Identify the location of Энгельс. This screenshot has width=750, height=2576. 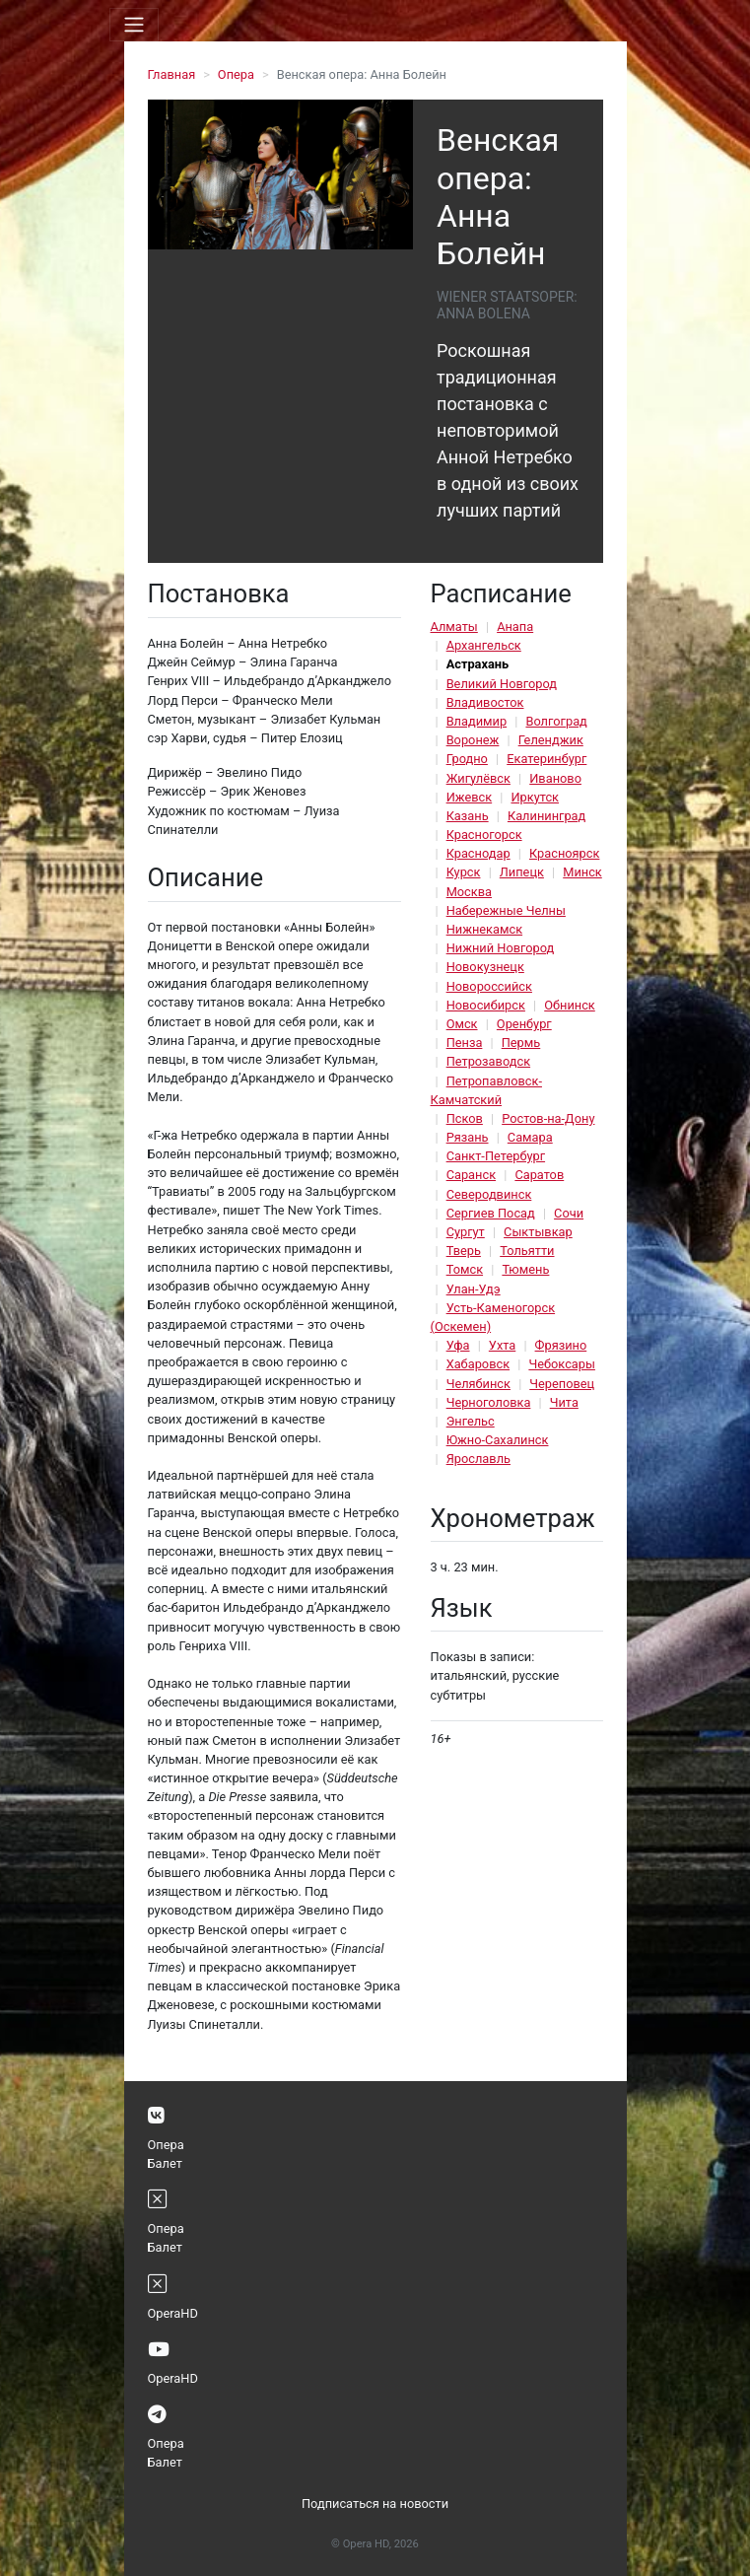
(470, 1421).